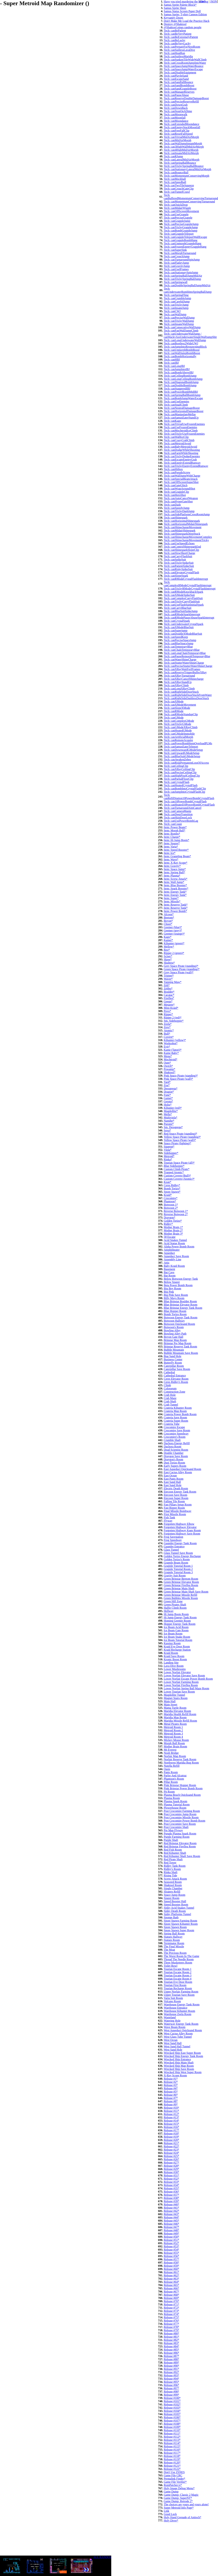 This screenshot has width=218, height=2576. Describe the element at coordinates (175, 1436) in the screenshot. I see `Crocomire's Room` at that location.